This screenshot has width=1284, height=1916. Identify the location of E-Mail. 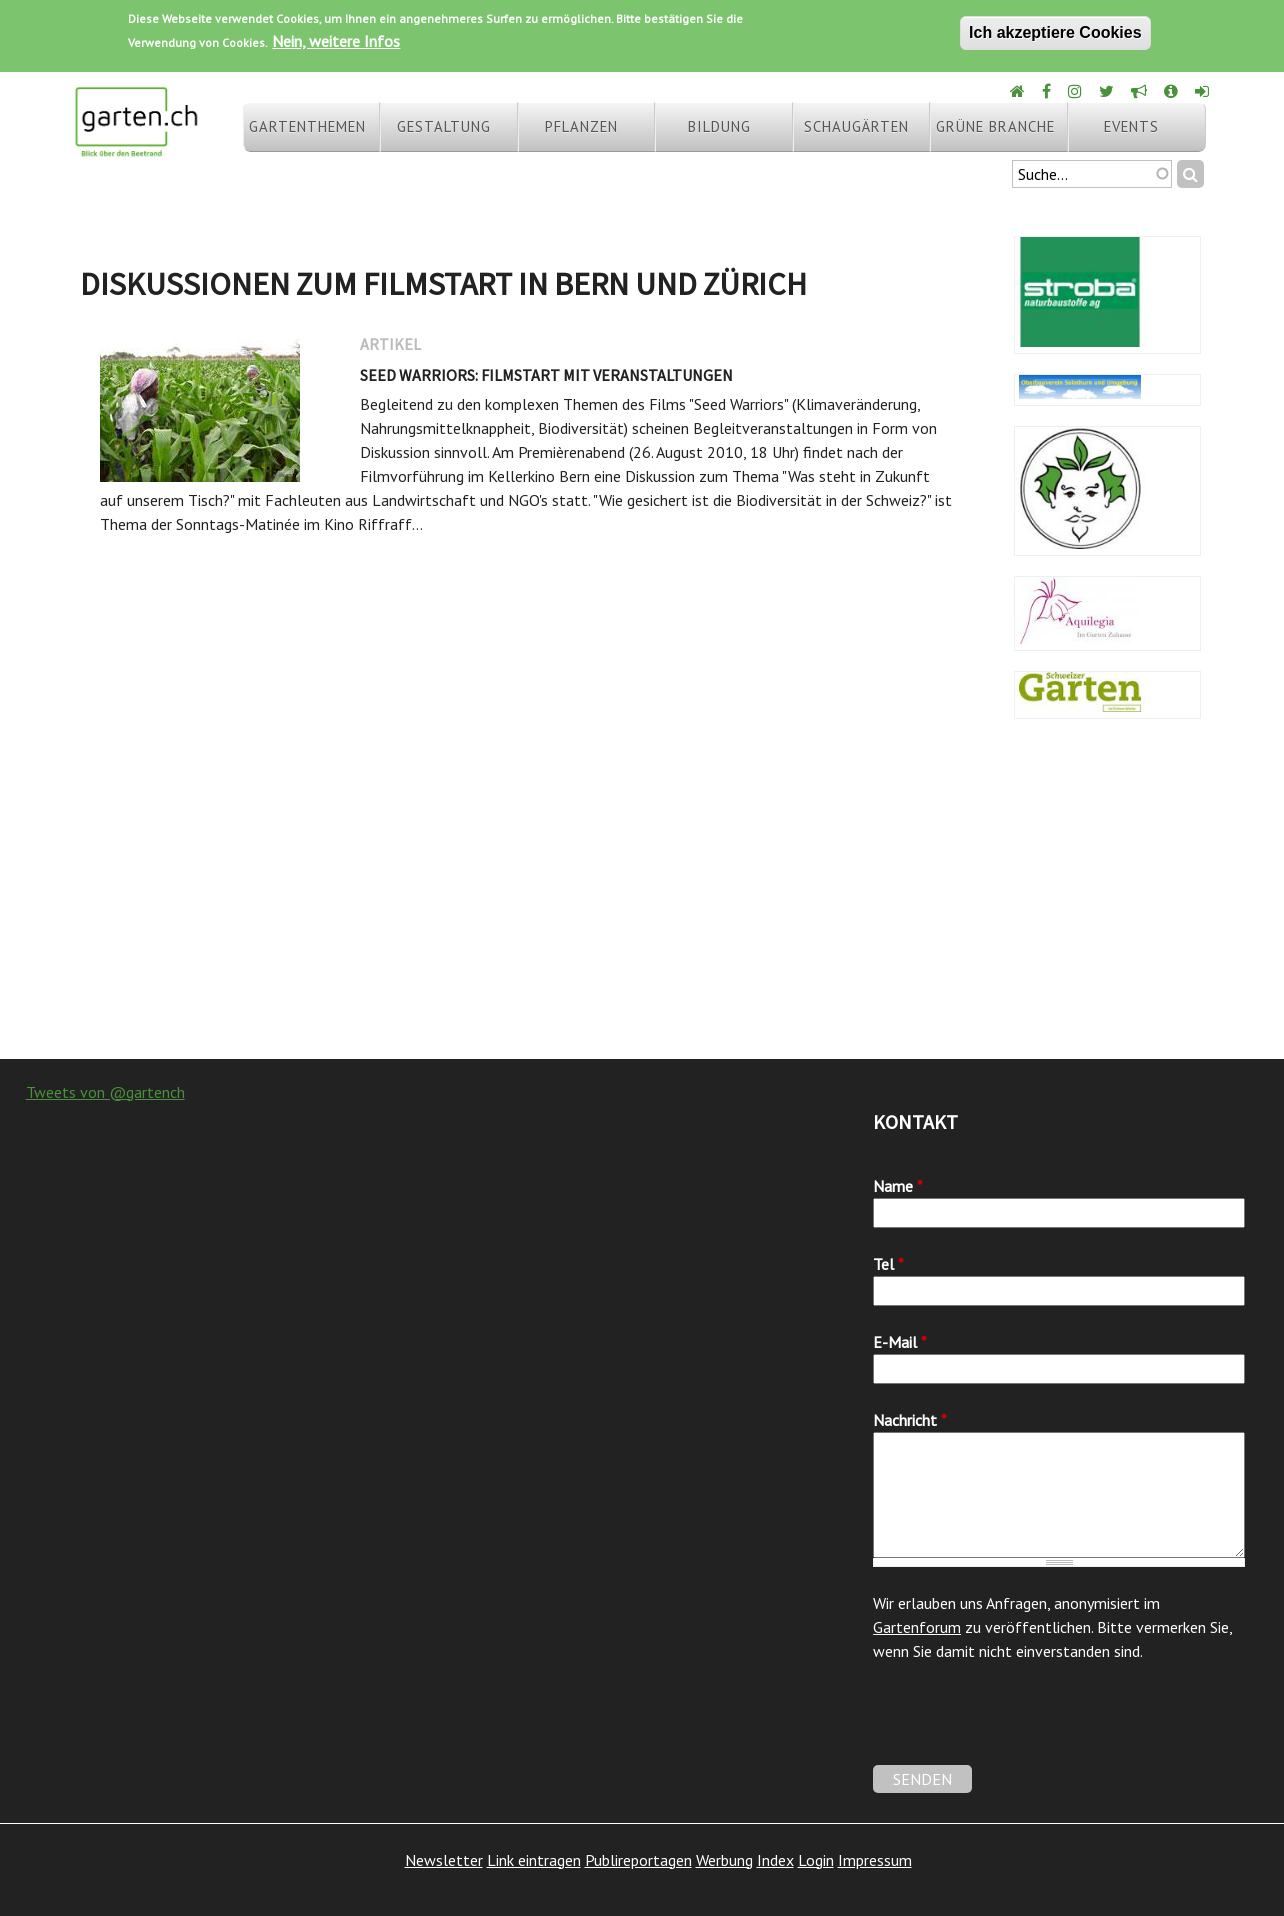
(900, 1342).